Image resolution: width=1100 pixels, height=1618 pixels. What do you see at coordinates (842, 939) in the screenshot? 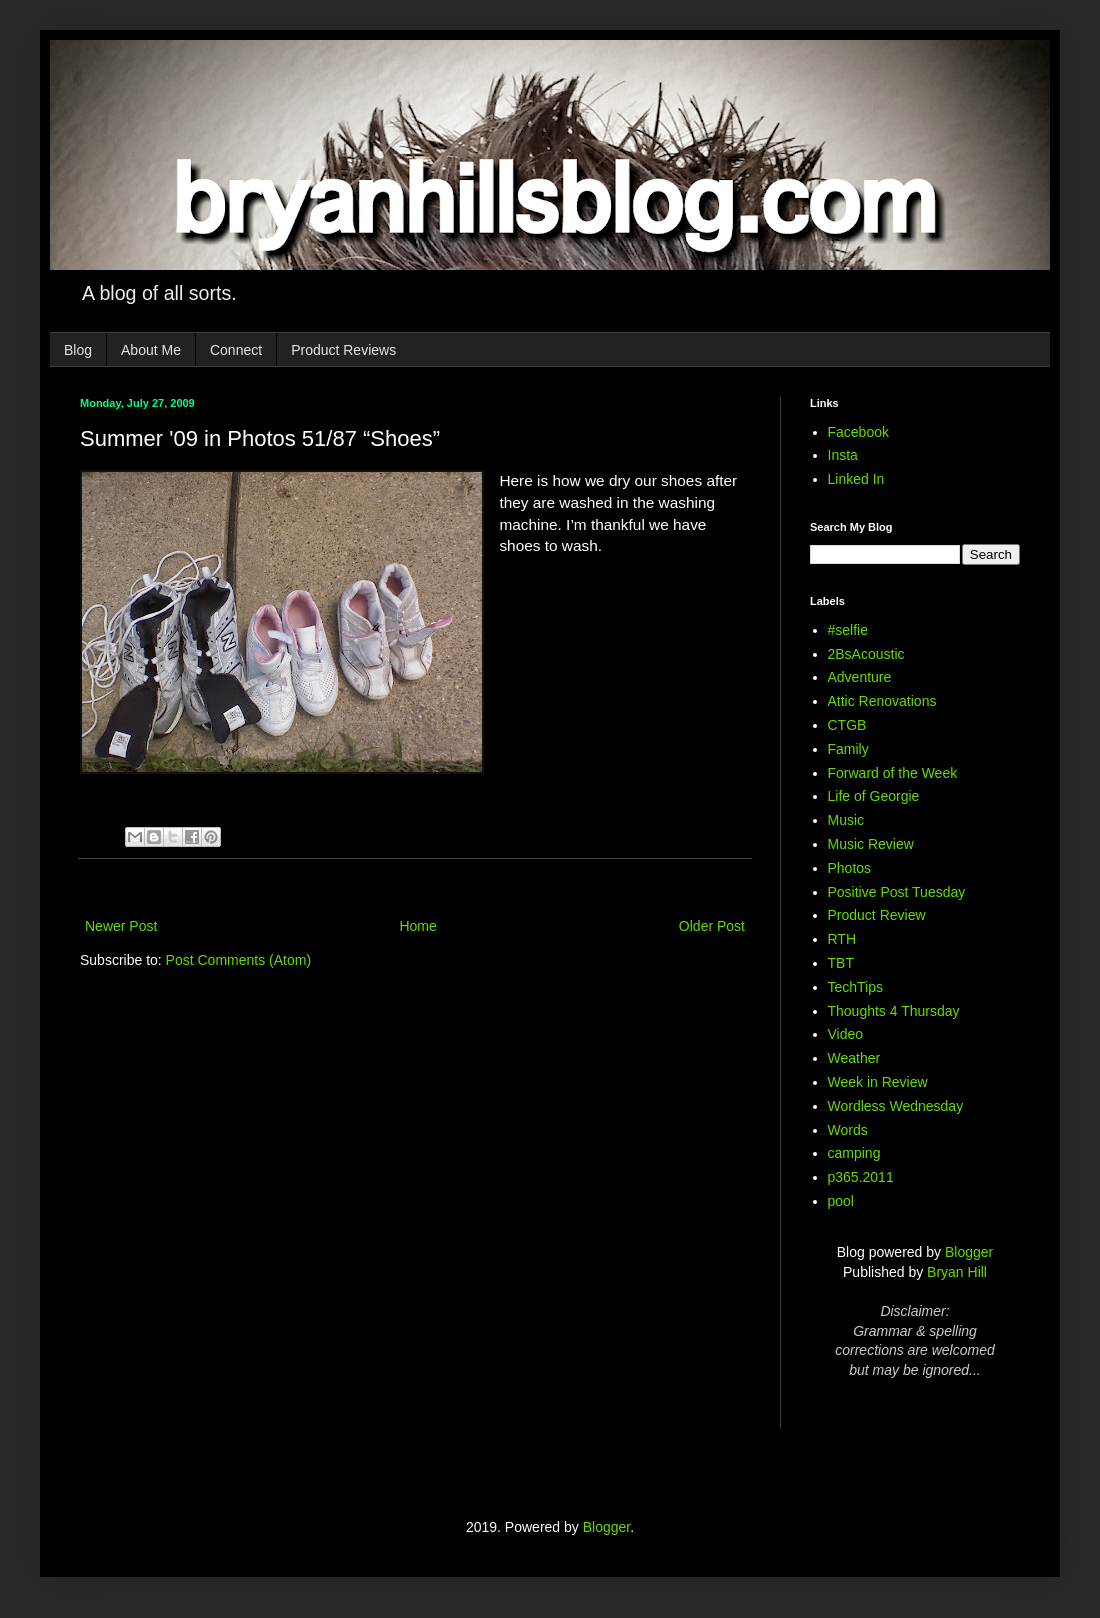
I see `RTH` at bounding box center [842, 939].